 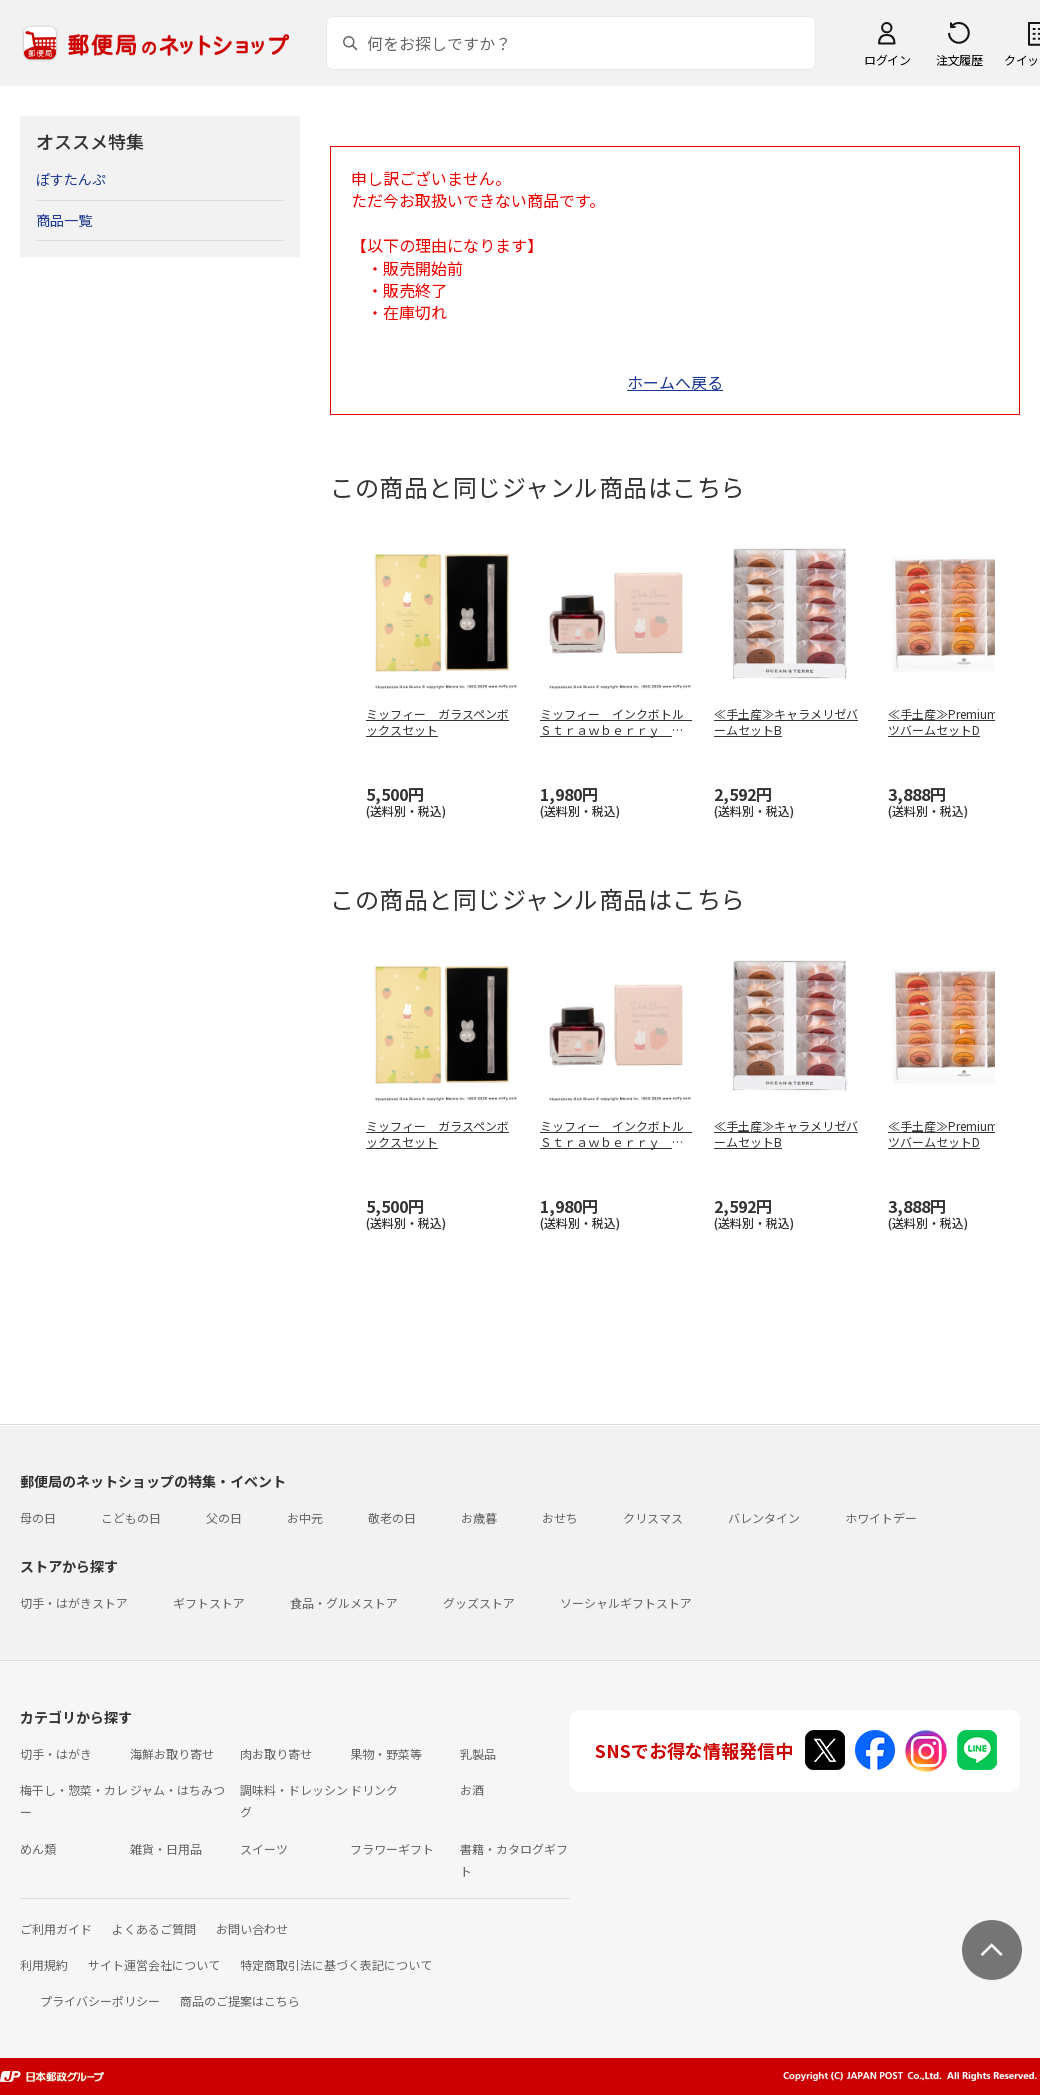 What do you see at coordinates (305, 1517) in the screenshot?
I see `お中元` at bounding box center [305, 1517].